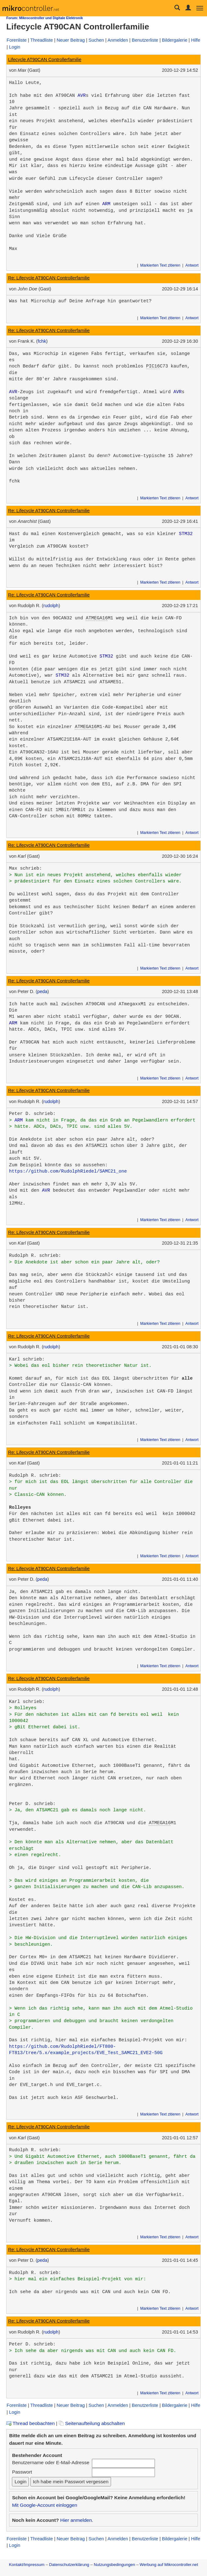  What do you see at coordinates (44, 2505) in the screenshot?
I see `Mit Google-Account einloggen` at bounding box center [44, 2505].